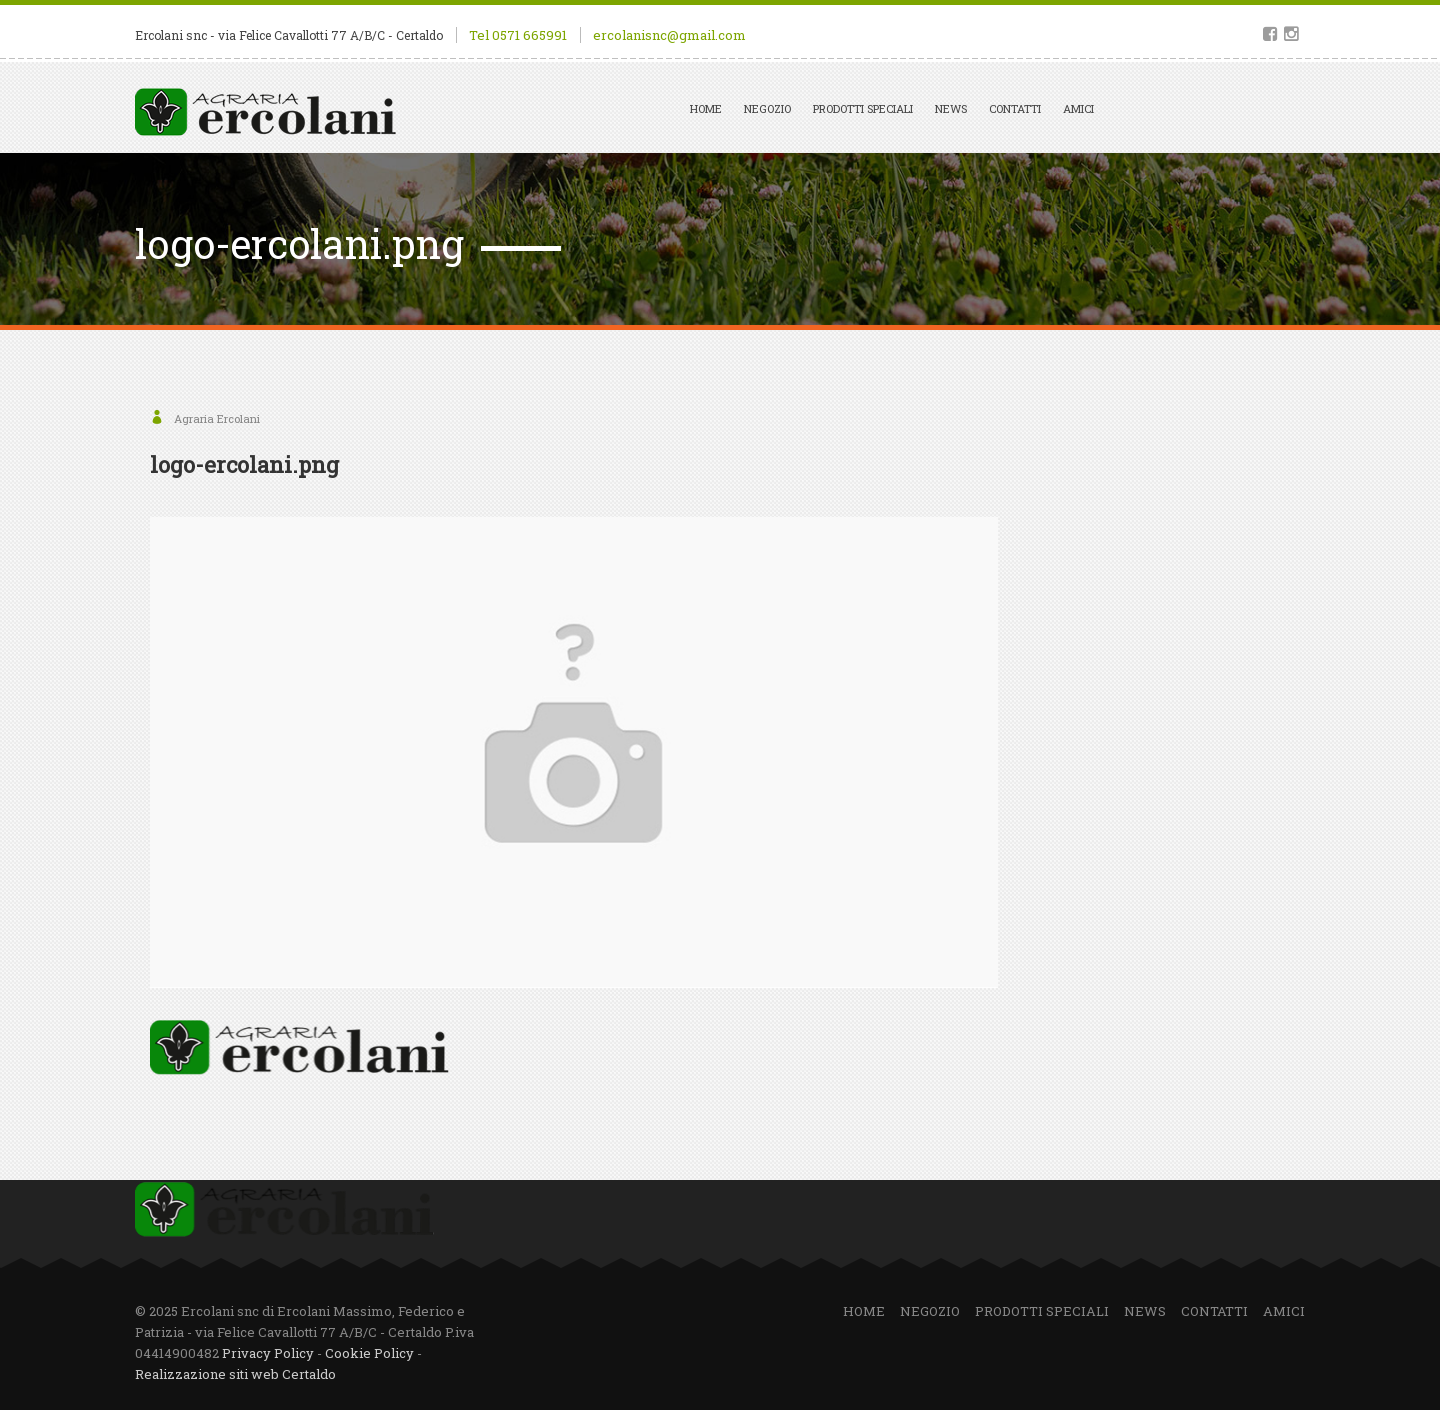 The width and height of the screenshot is (1440, 1410). I want to click on Cookie Policy, so click(369, 1353).